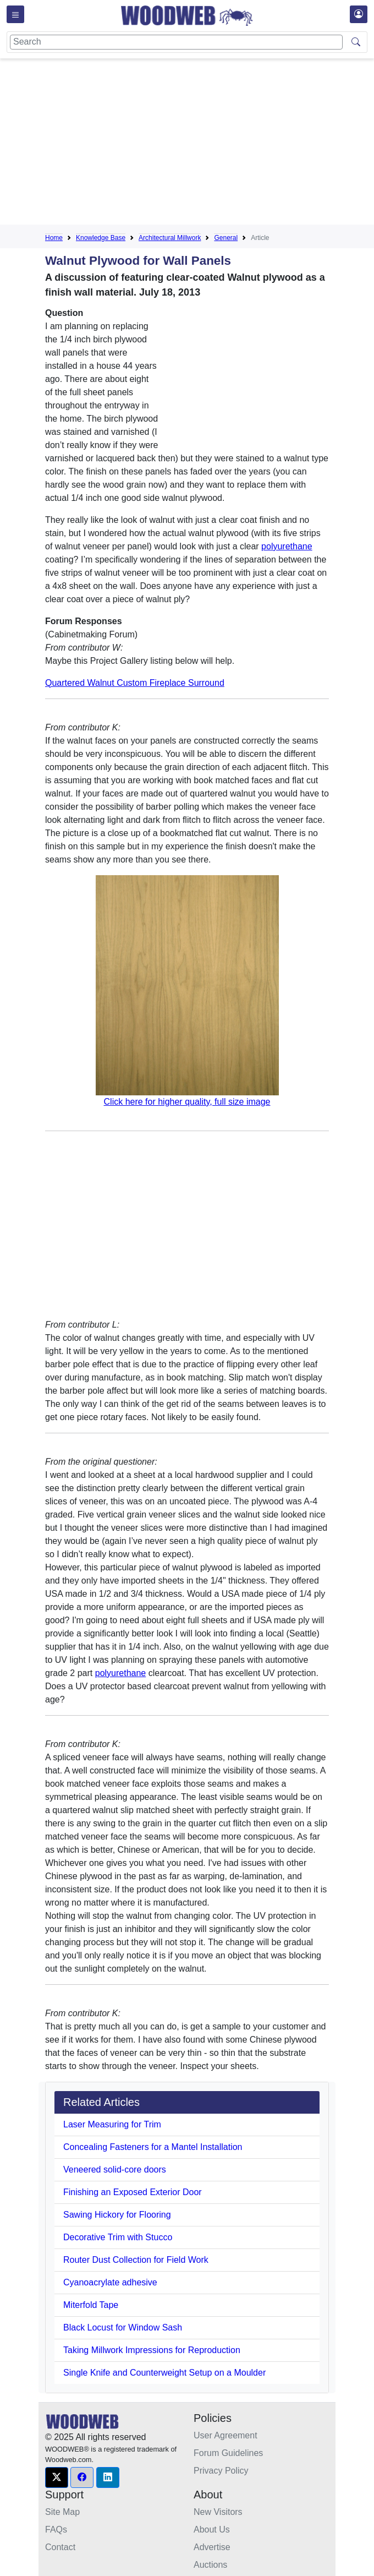  I want to click on Concealing Fasteners for a Mantel Installation, so click(153, 2147).